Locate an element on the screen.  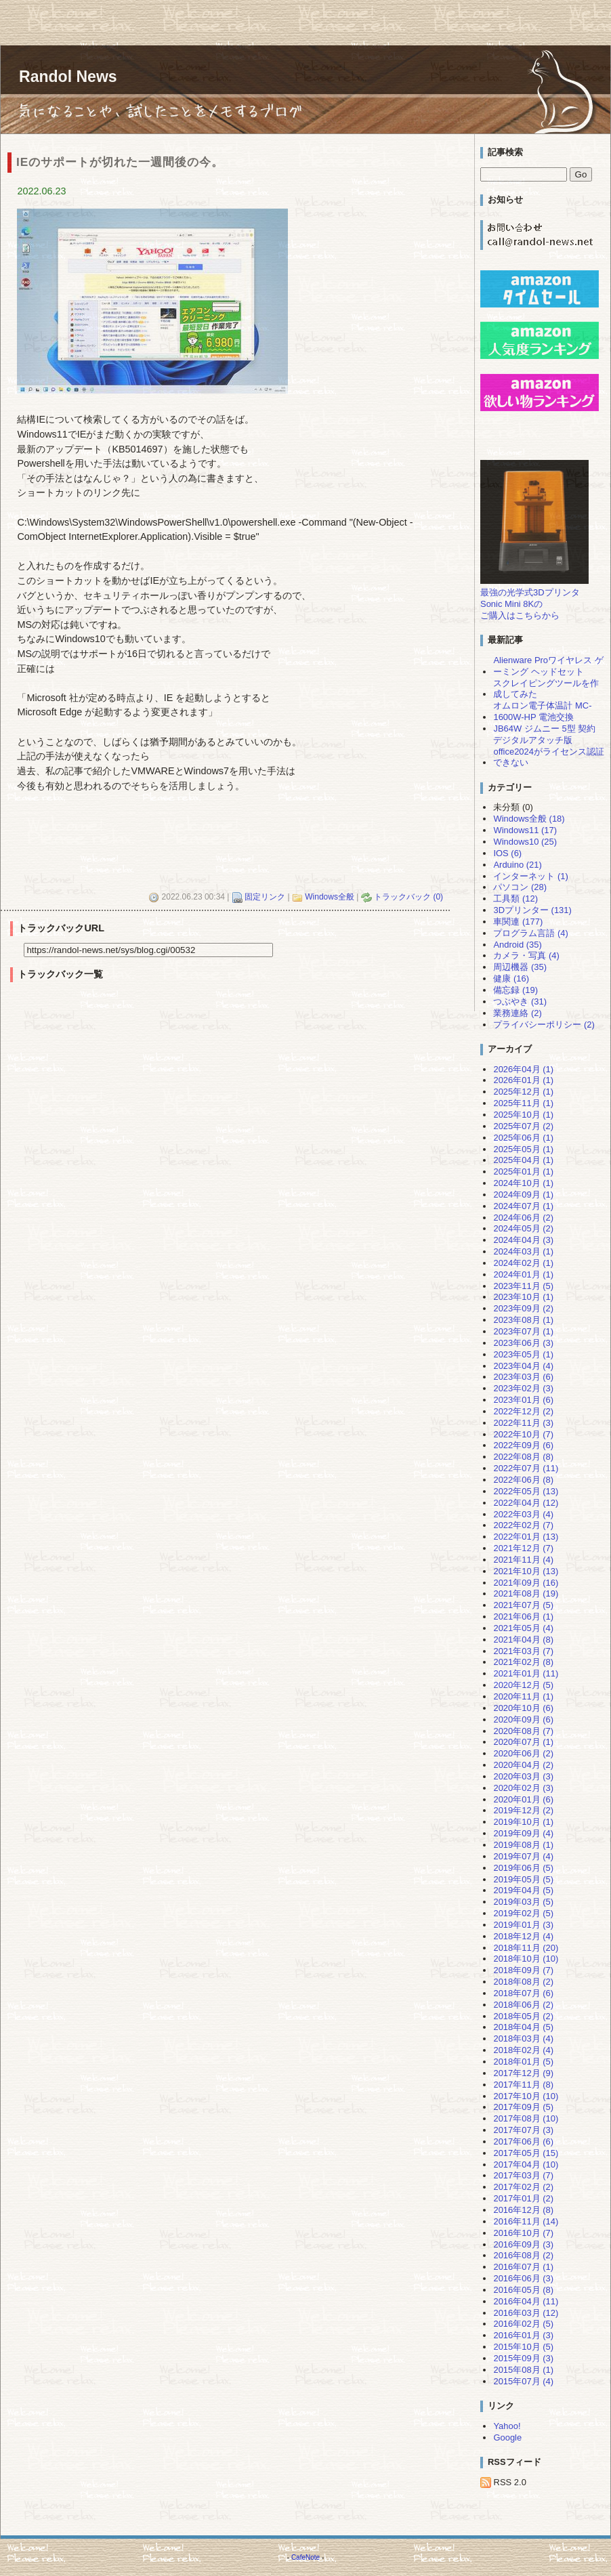
2019年09月 (4) is located at coordinates (523, 1833).